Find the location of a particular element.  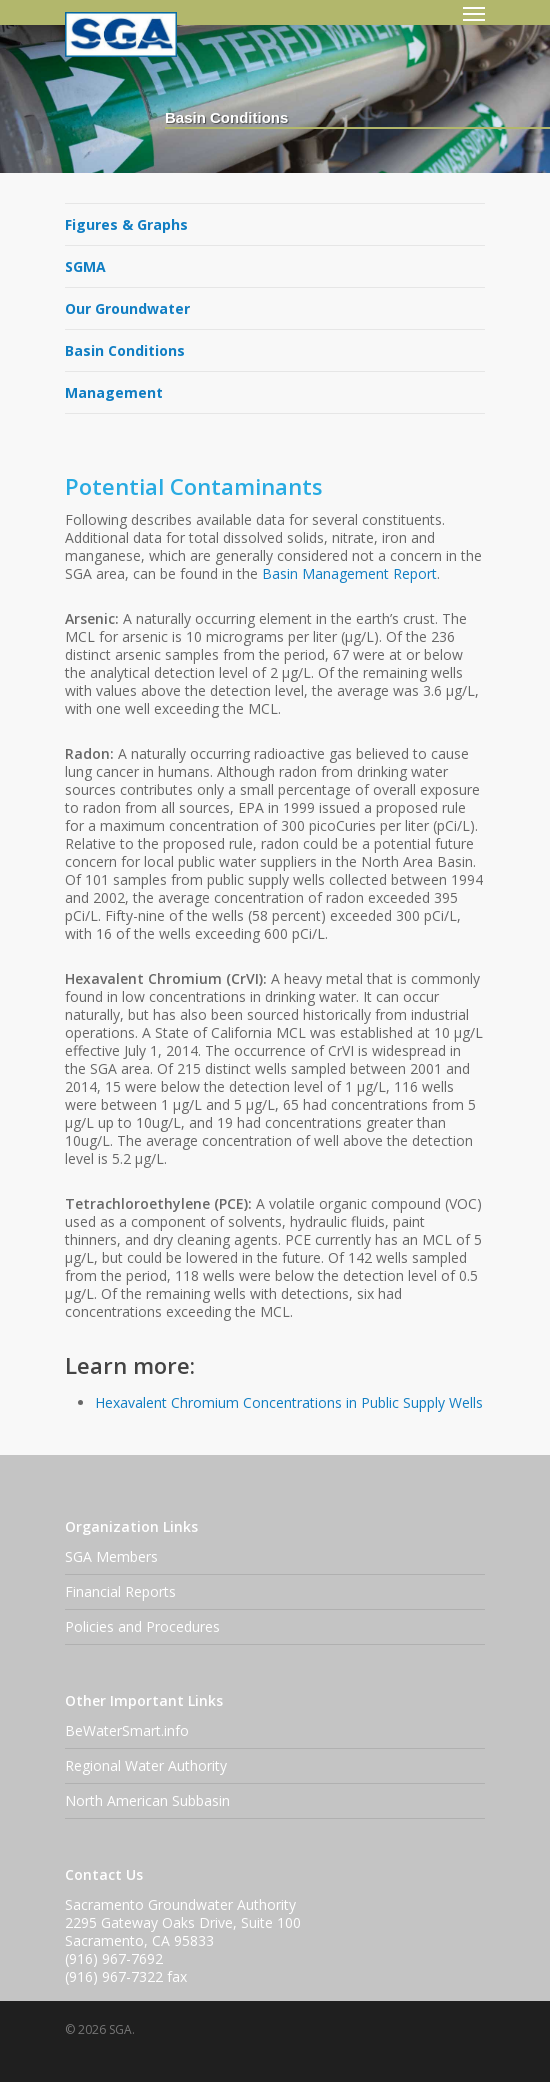

North American Subbasin is located at coordinates (147, 1800).